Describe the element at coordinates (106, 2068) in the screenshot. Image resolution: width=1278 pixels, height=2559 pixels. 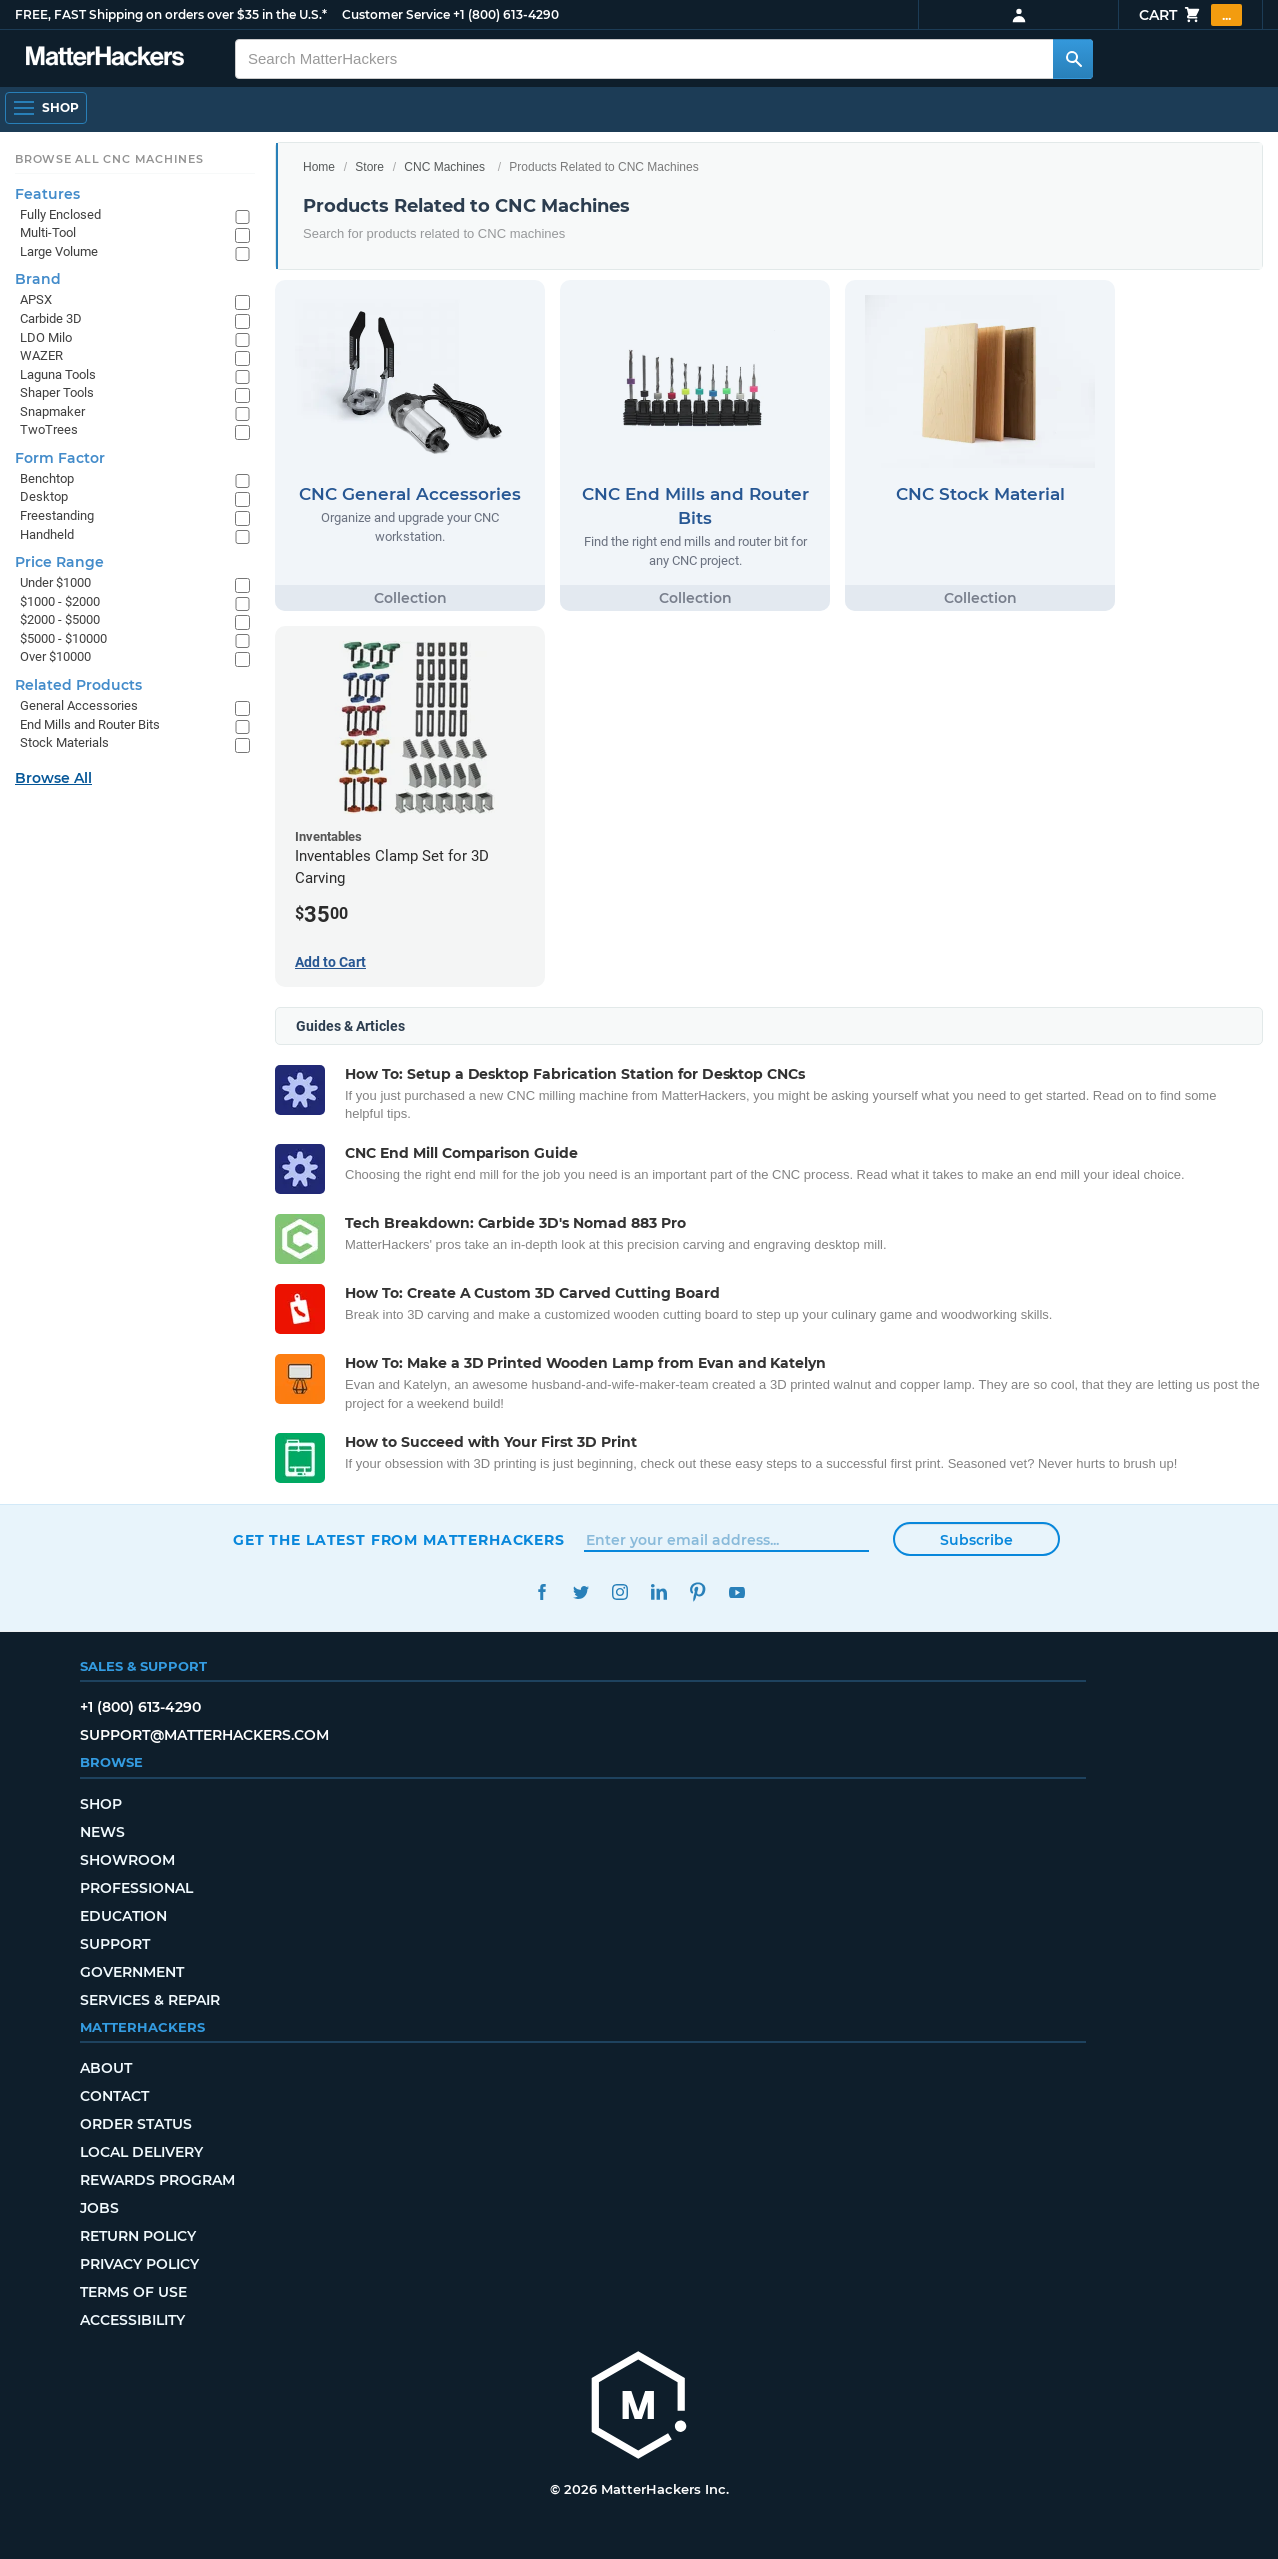
I see `About` at that location.